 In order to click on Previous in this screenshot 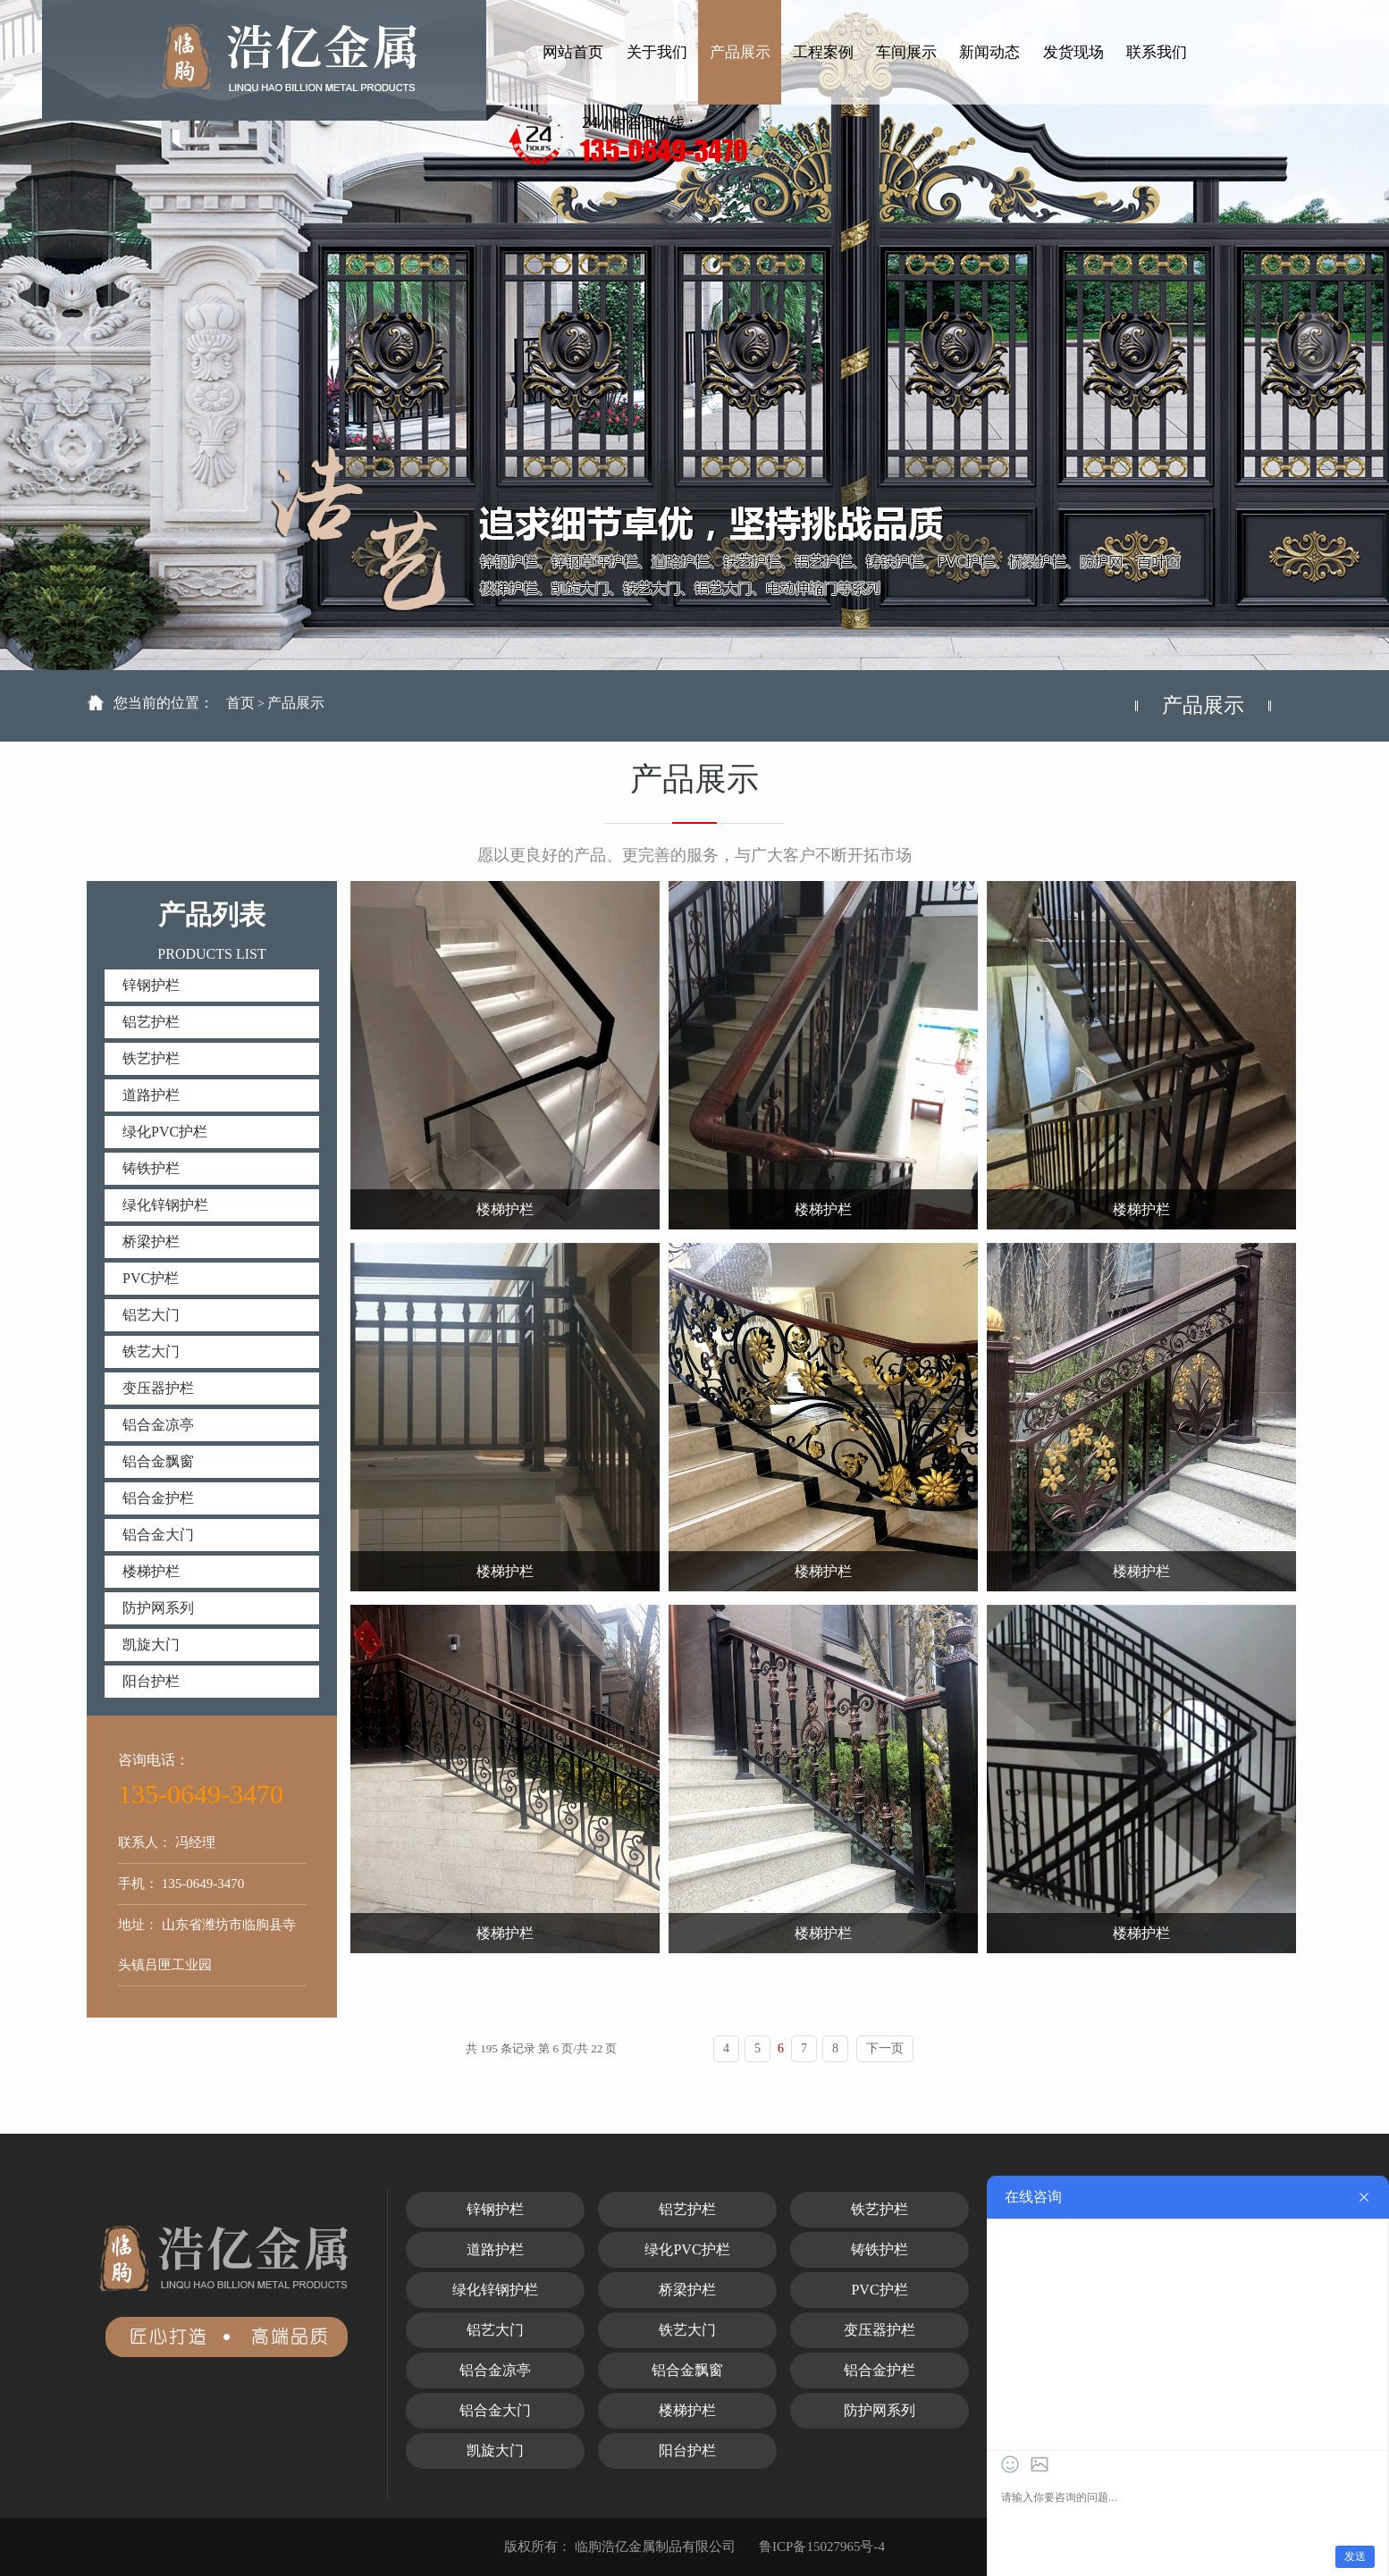, I will do `click(73, 344)`.